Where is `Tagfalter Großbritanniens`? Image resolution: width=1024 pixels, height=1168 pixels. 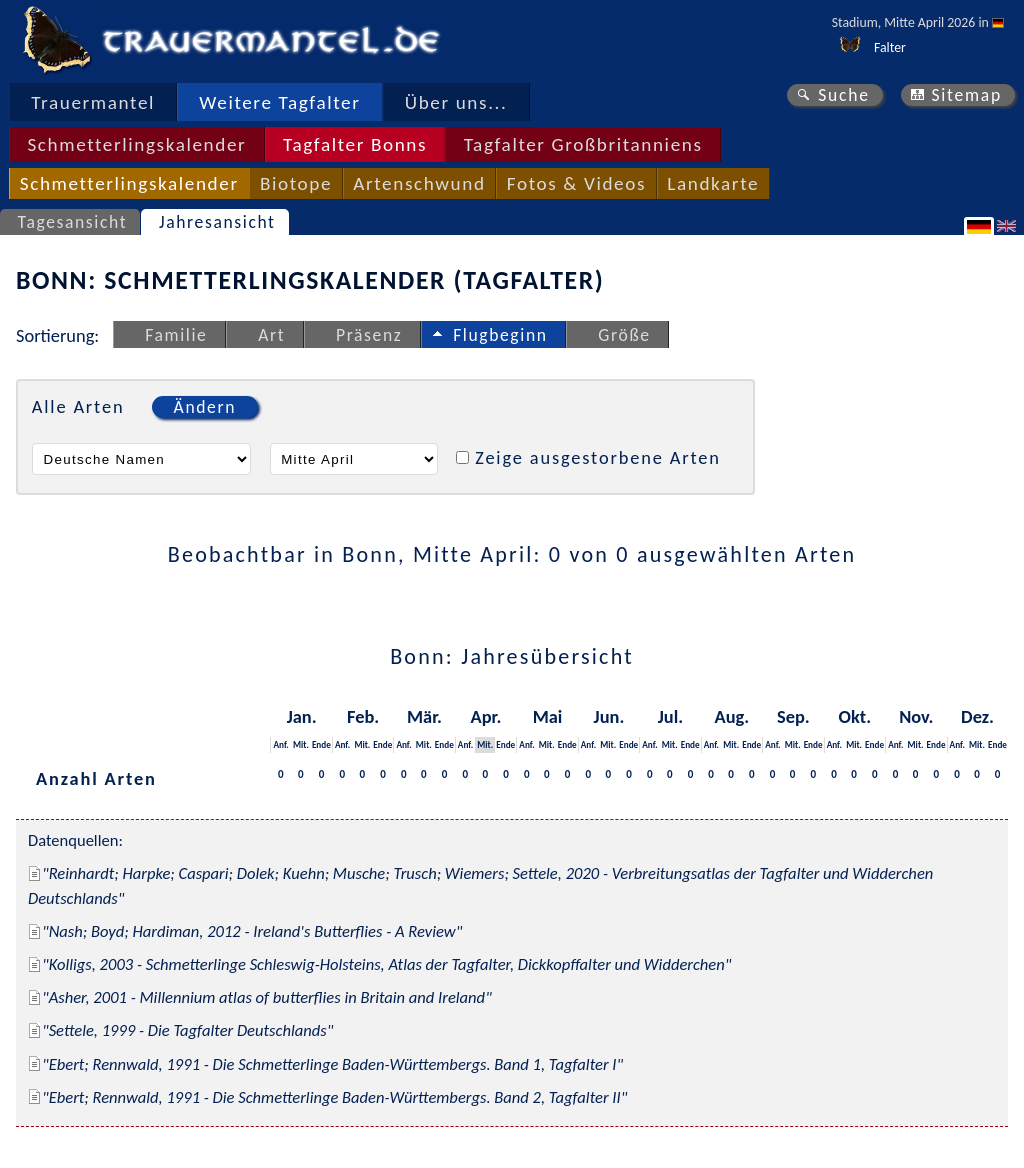 Tagfalter Großbritanniens is located at coordinates (583, 144).